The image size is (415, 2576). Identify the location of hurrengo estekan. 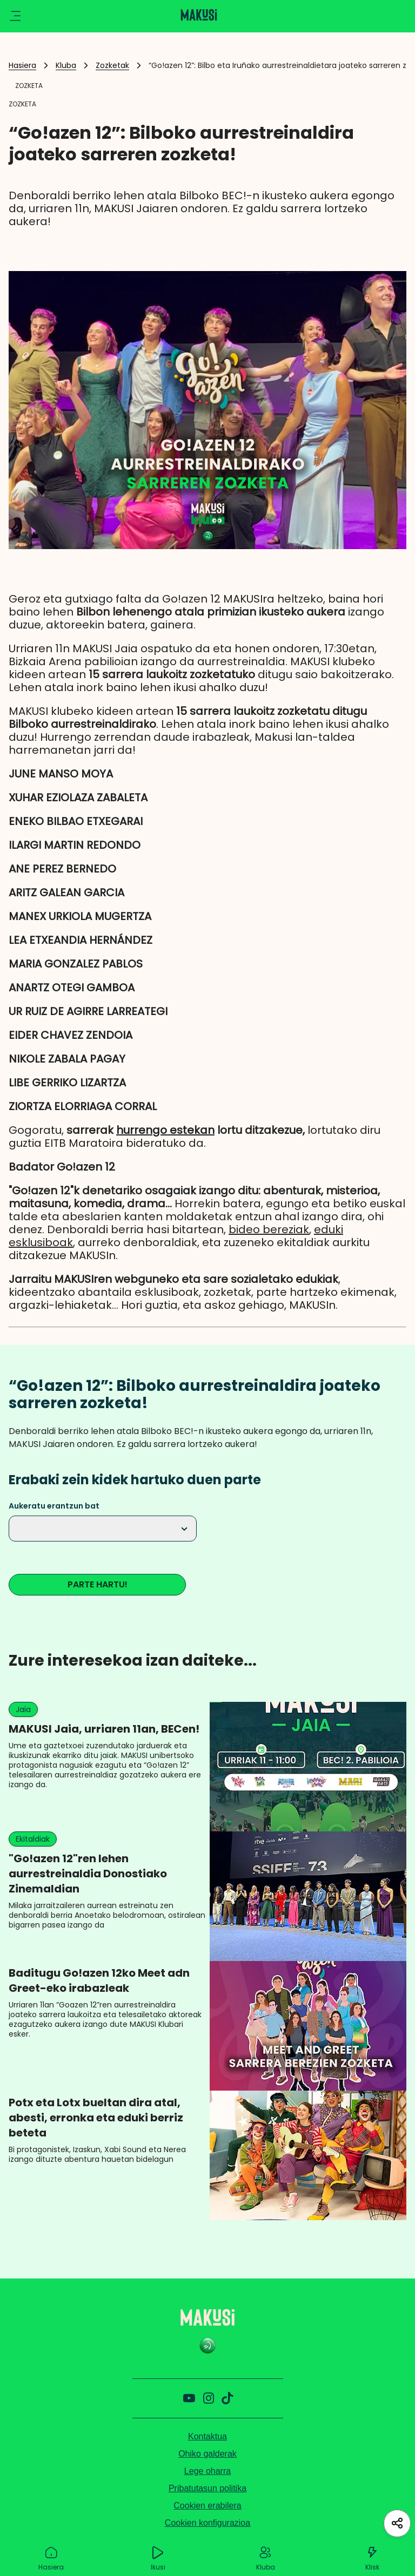
(165, 1130).